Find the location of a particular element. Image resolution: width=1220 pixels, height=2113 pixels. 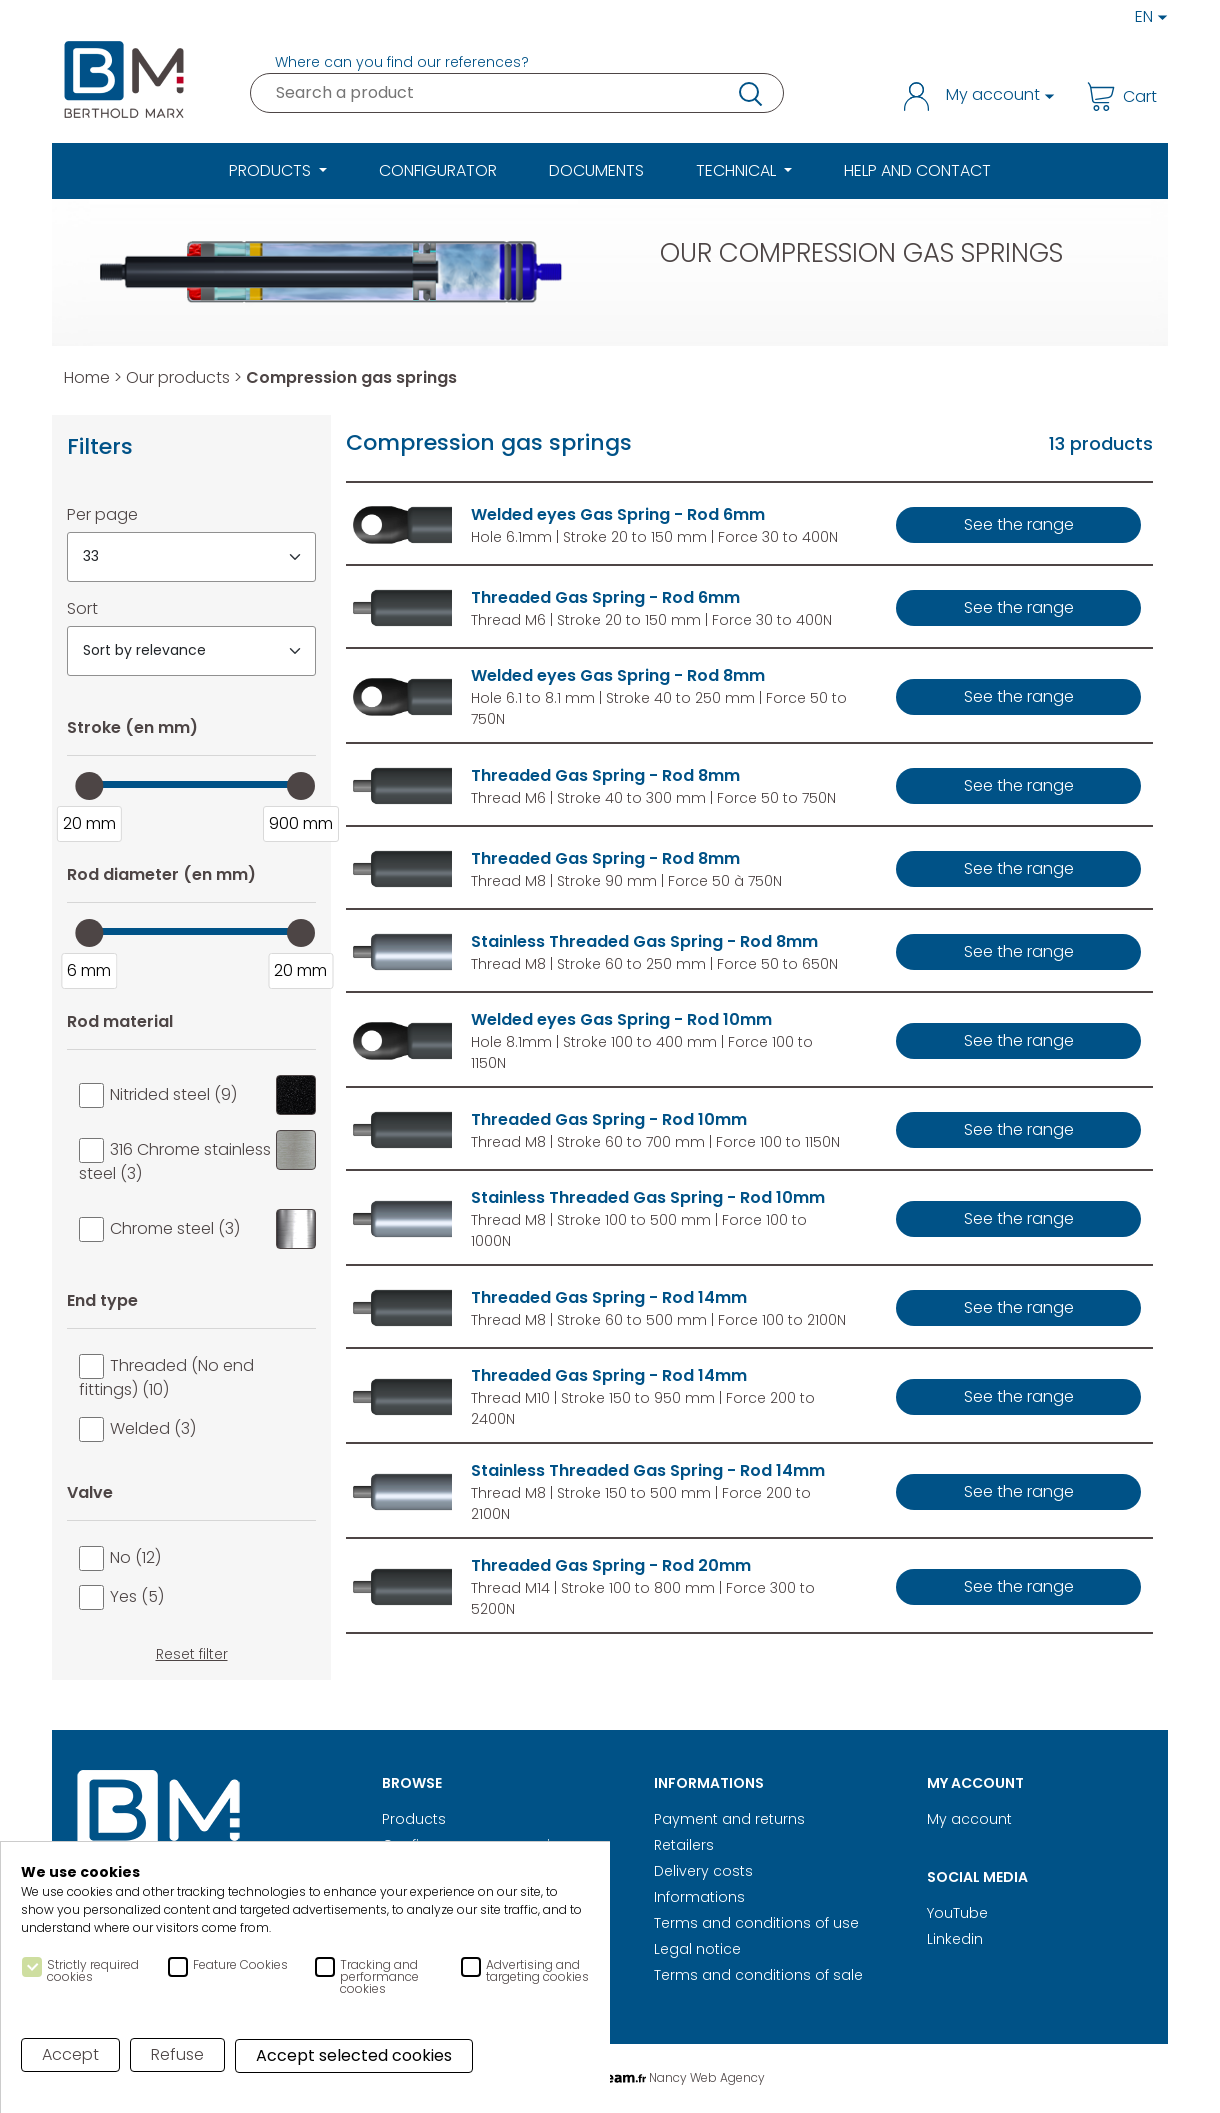

See the range is located at coordinates (1019, 524).